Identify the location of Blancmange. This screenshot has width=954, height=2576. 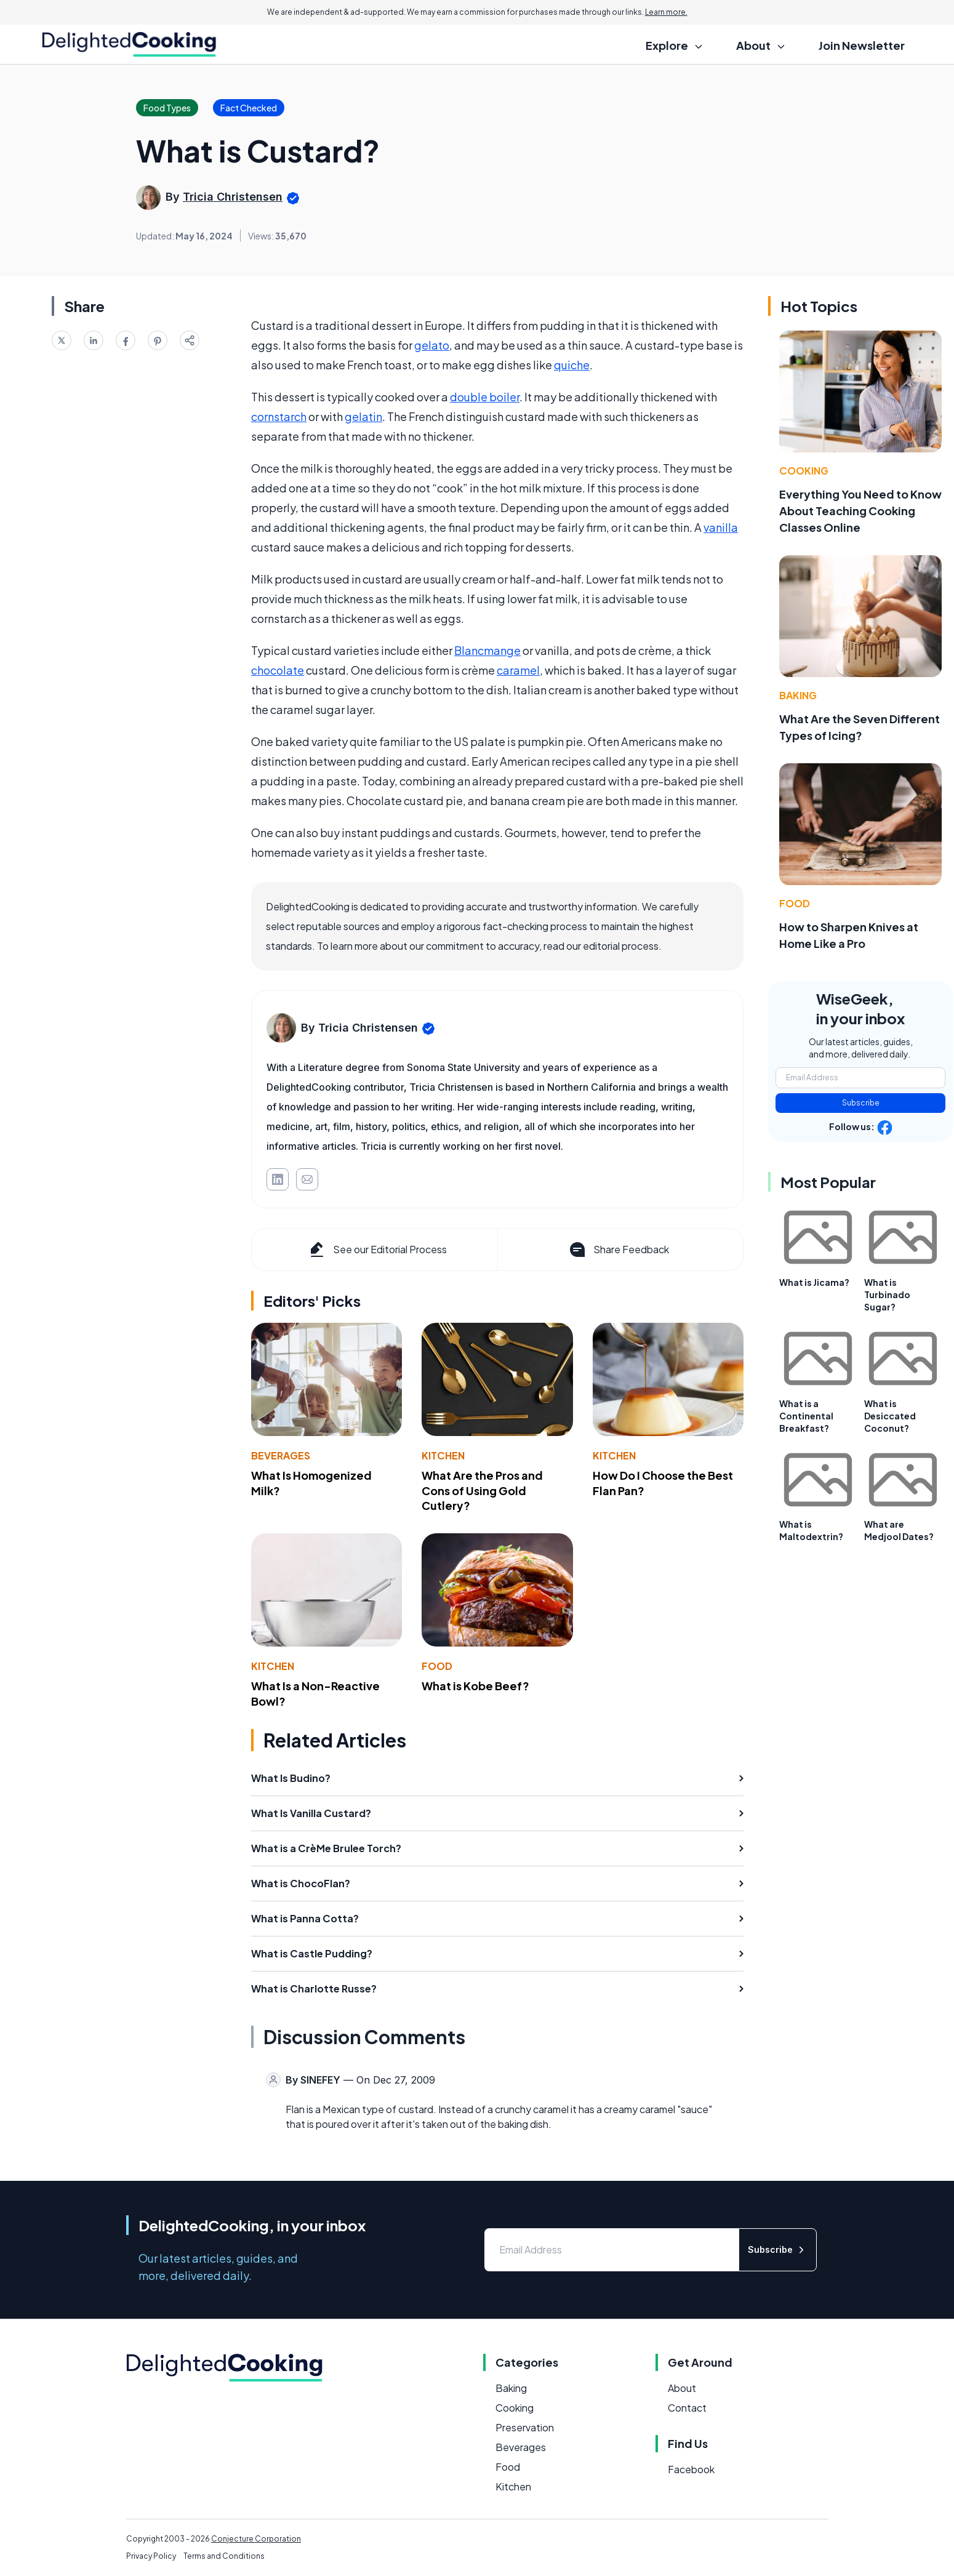
(487, 650).